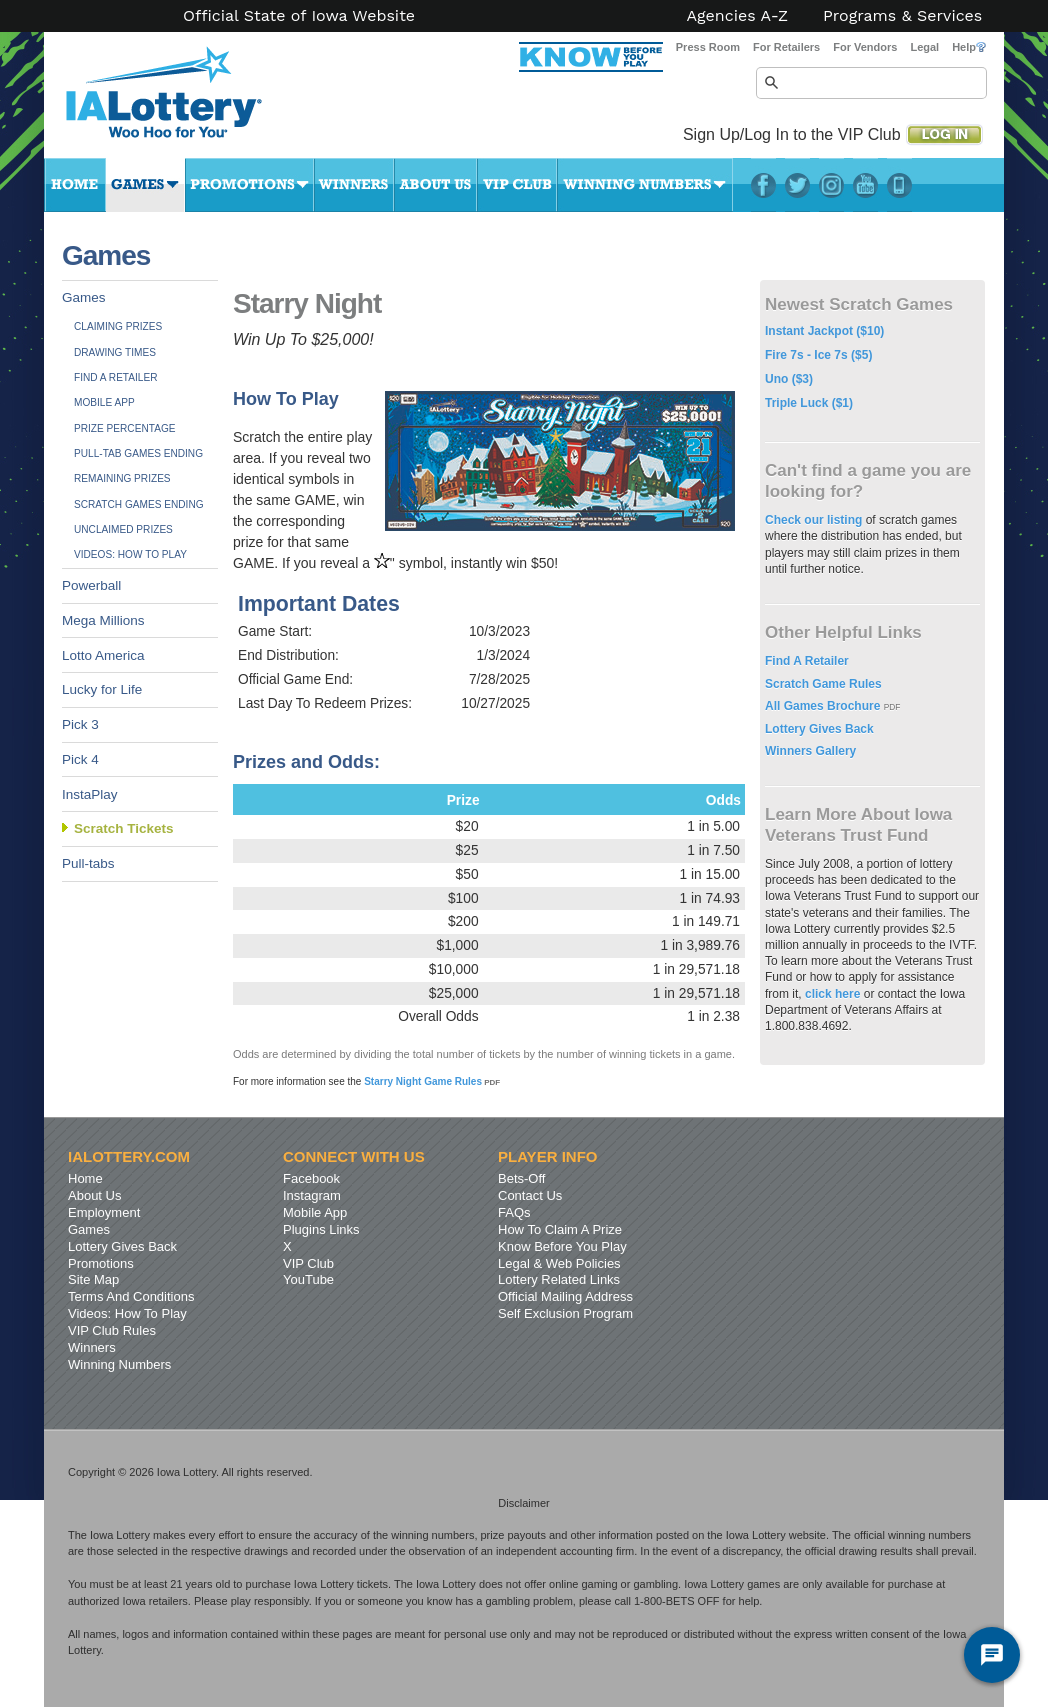 The height and width of the screenshot is (1707, 1048). Describe the element at coordinates (824, 706) in the screenshot. I see `All Games Brochure` at that location.